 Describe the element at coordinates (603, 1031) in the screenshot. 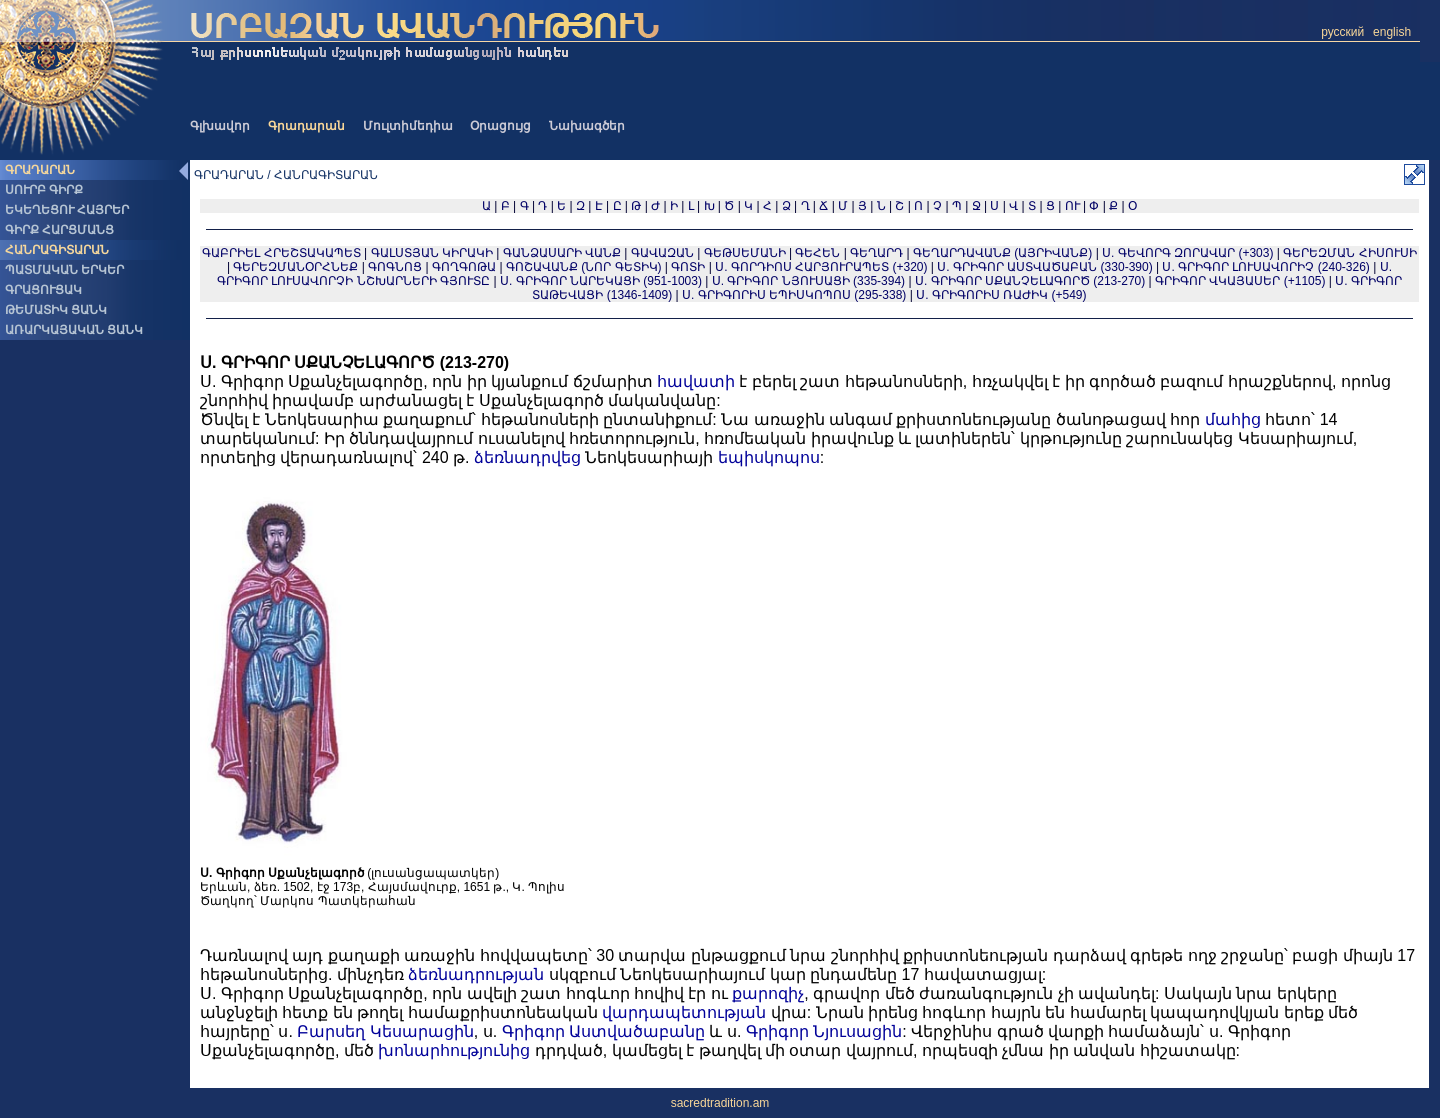

I see `Գրիգոր Աստվածաբանը` at that location.